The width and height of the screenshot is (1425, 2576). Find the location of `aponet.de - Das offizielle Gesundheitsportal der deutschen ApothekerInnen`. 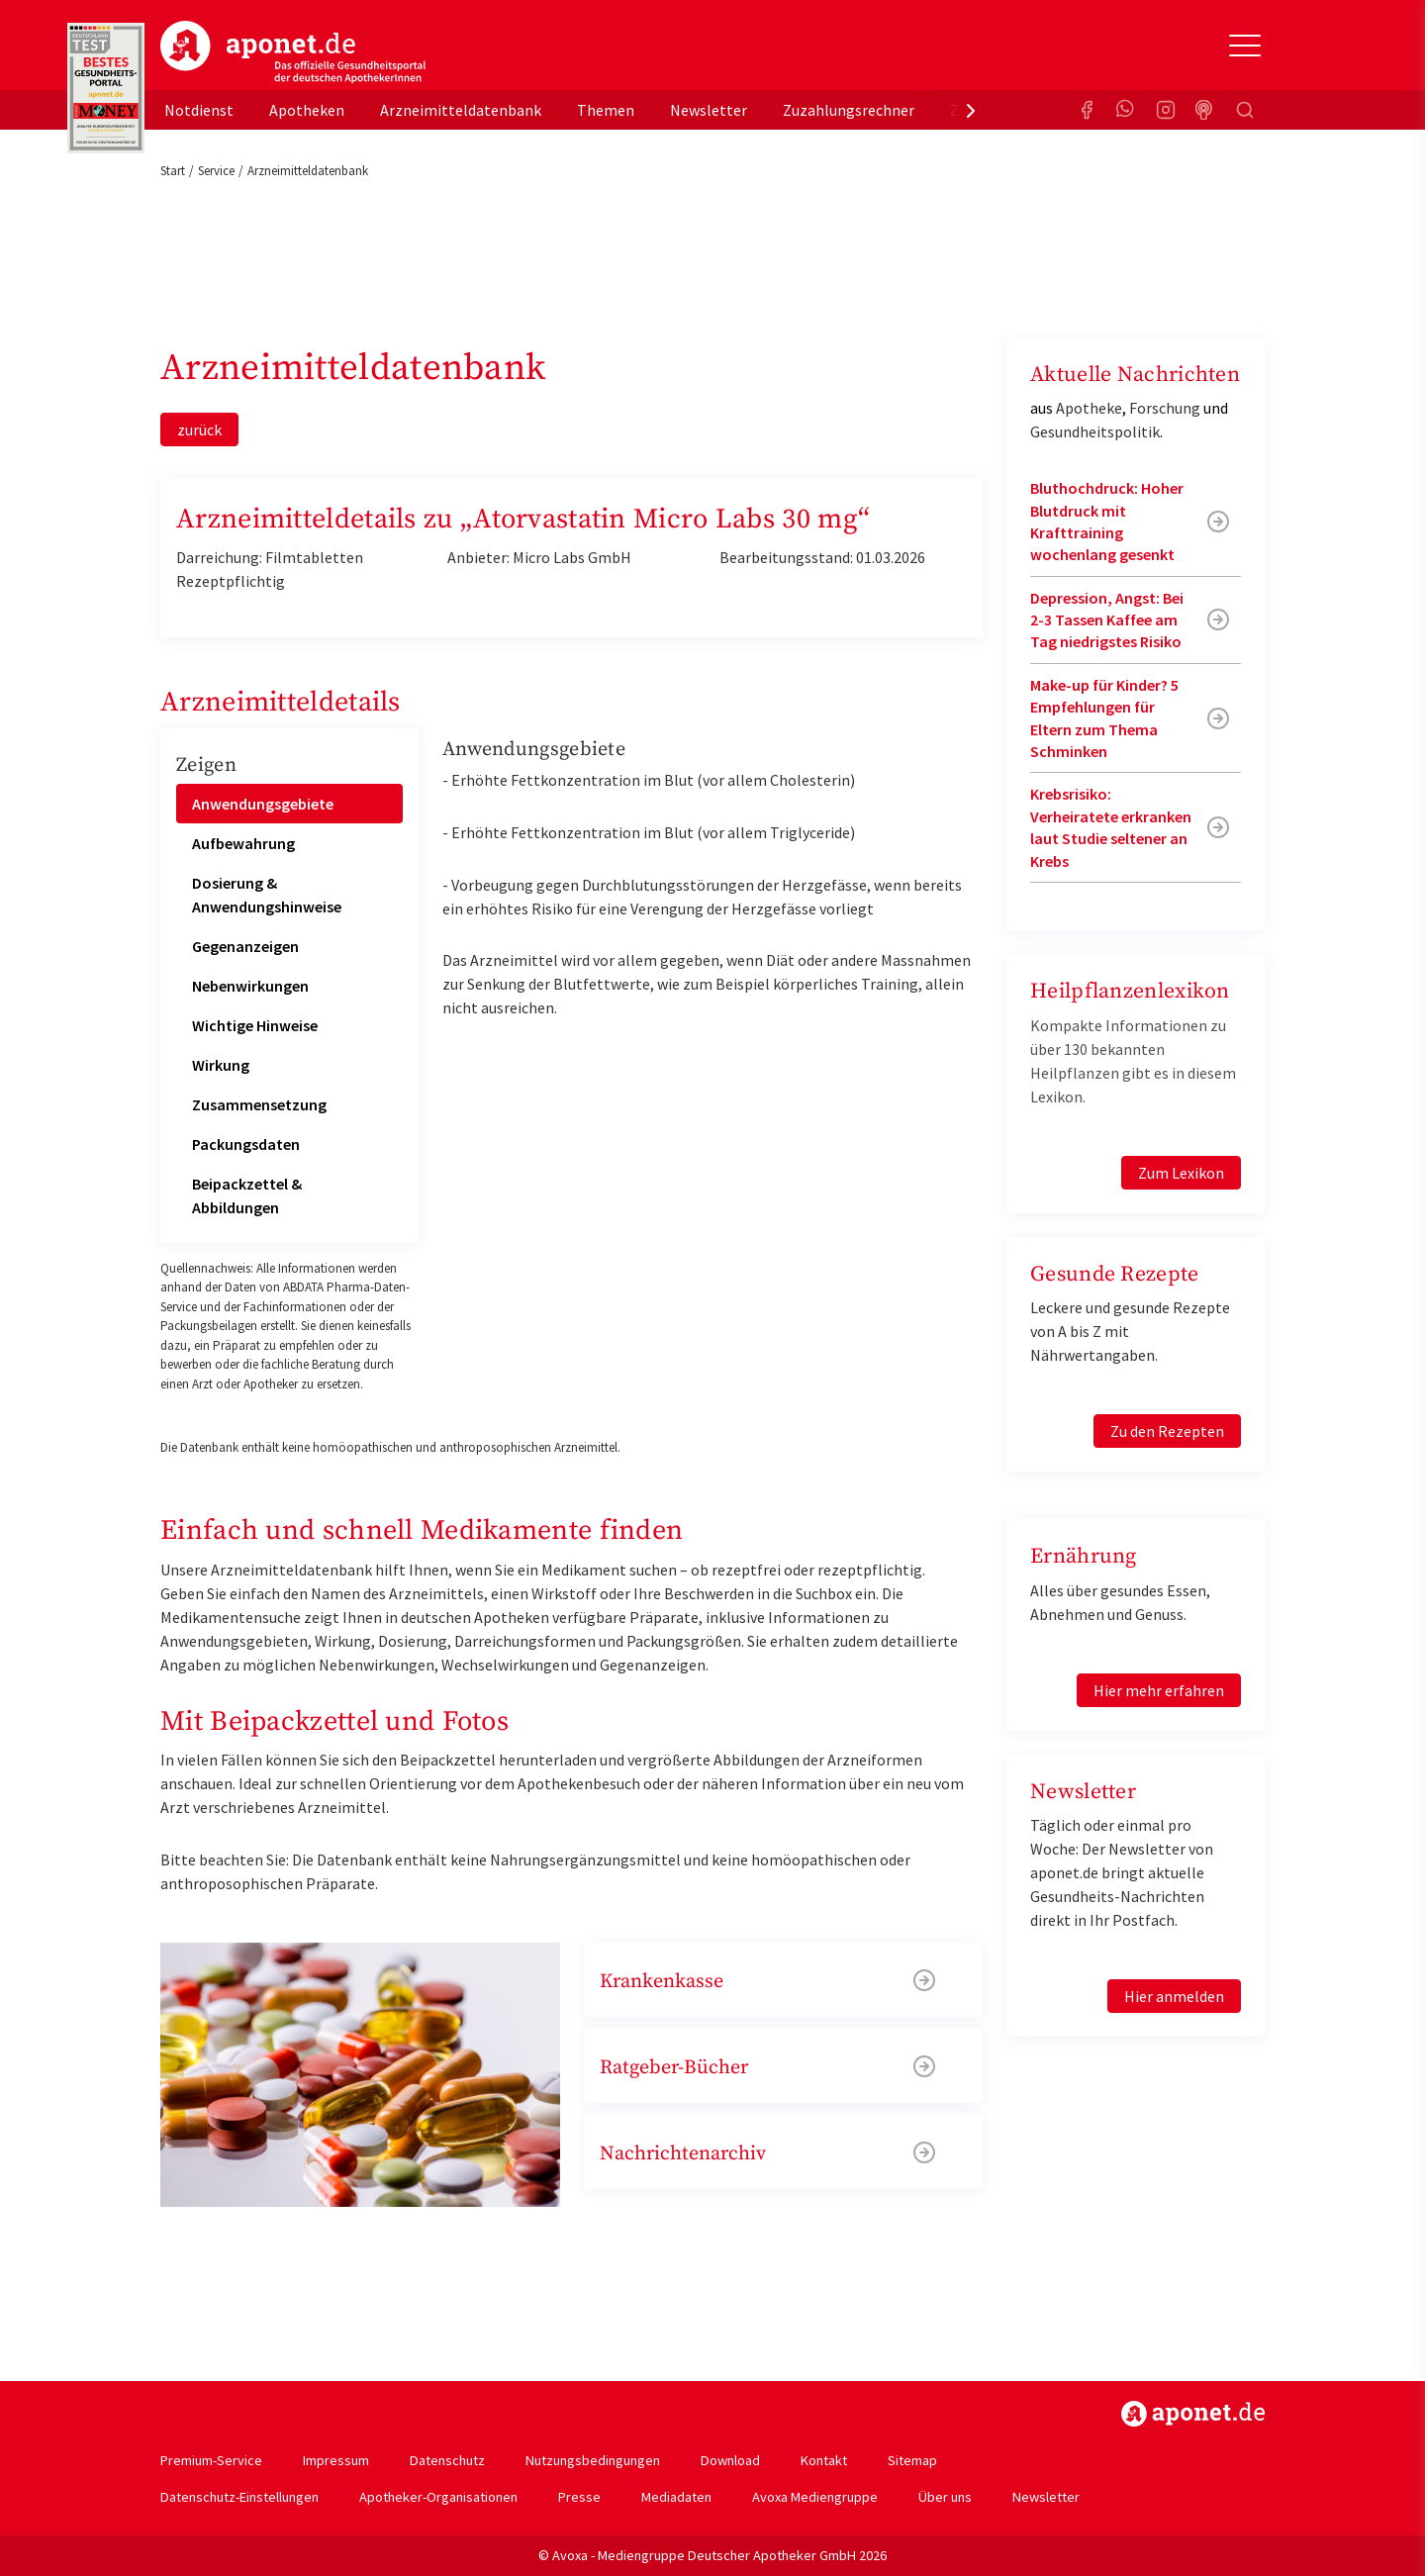

aponet.de - Das offizielle Gesundheitsportal der deutschen ApothekerInnen is located at coordinates (293, 52).